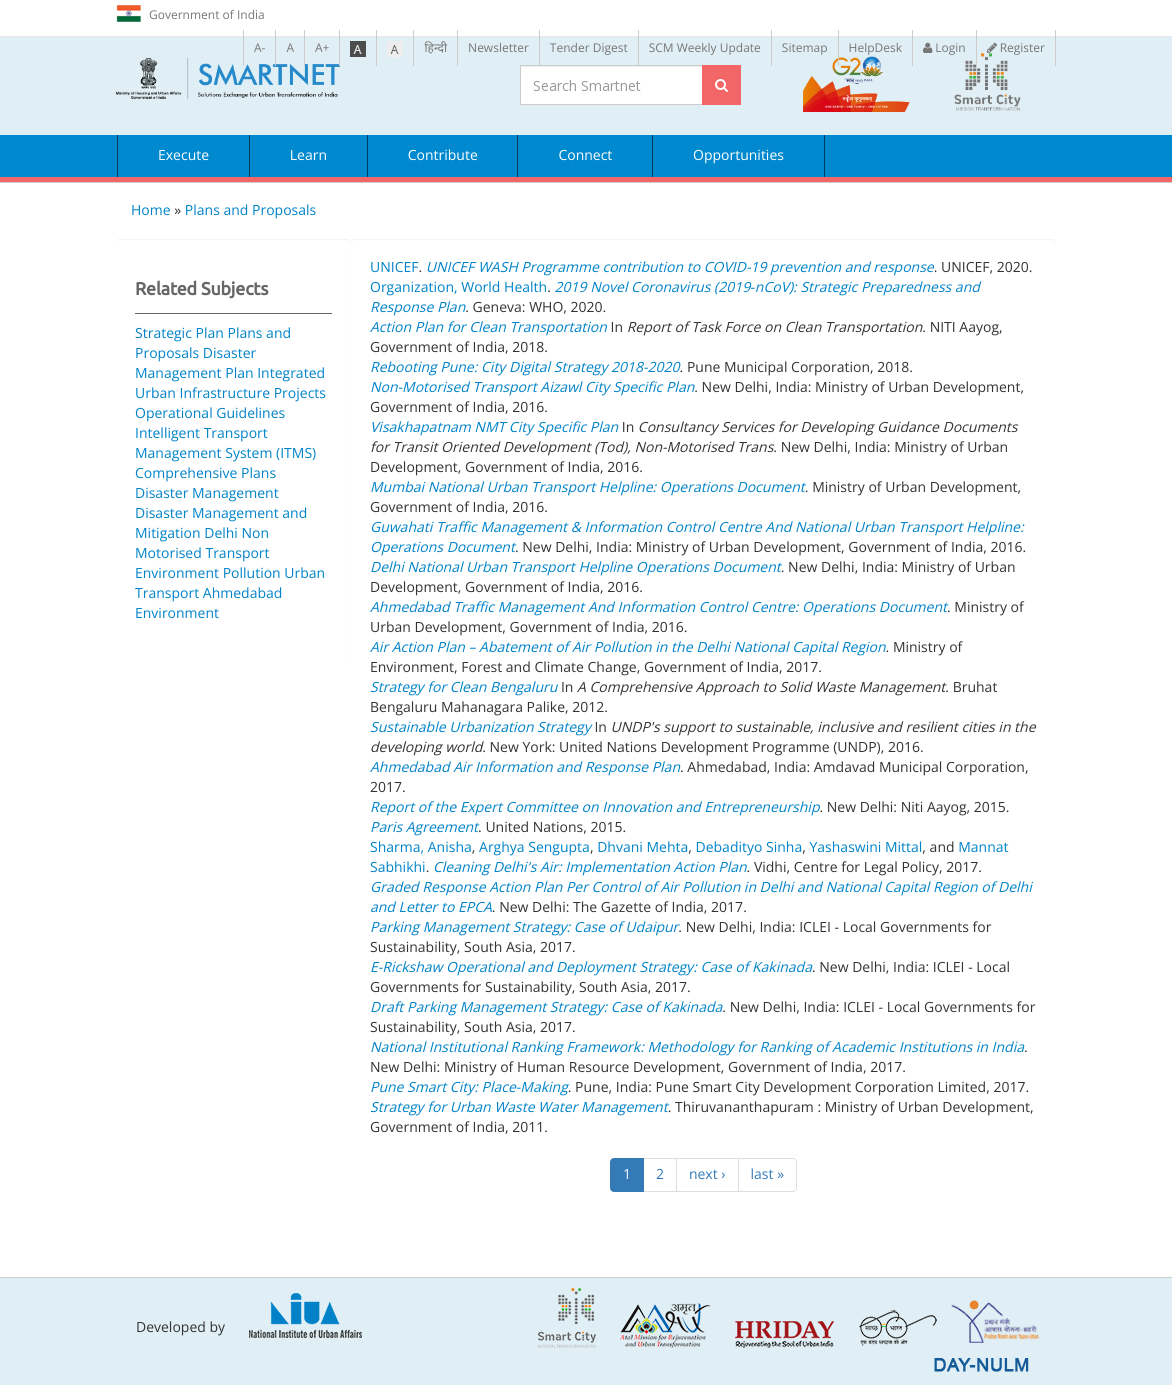 This screenshot has height=1385, width=1172. Describe the element at coordinates (207, 493) in the screenshot. I see `Disaster Management` at that location.